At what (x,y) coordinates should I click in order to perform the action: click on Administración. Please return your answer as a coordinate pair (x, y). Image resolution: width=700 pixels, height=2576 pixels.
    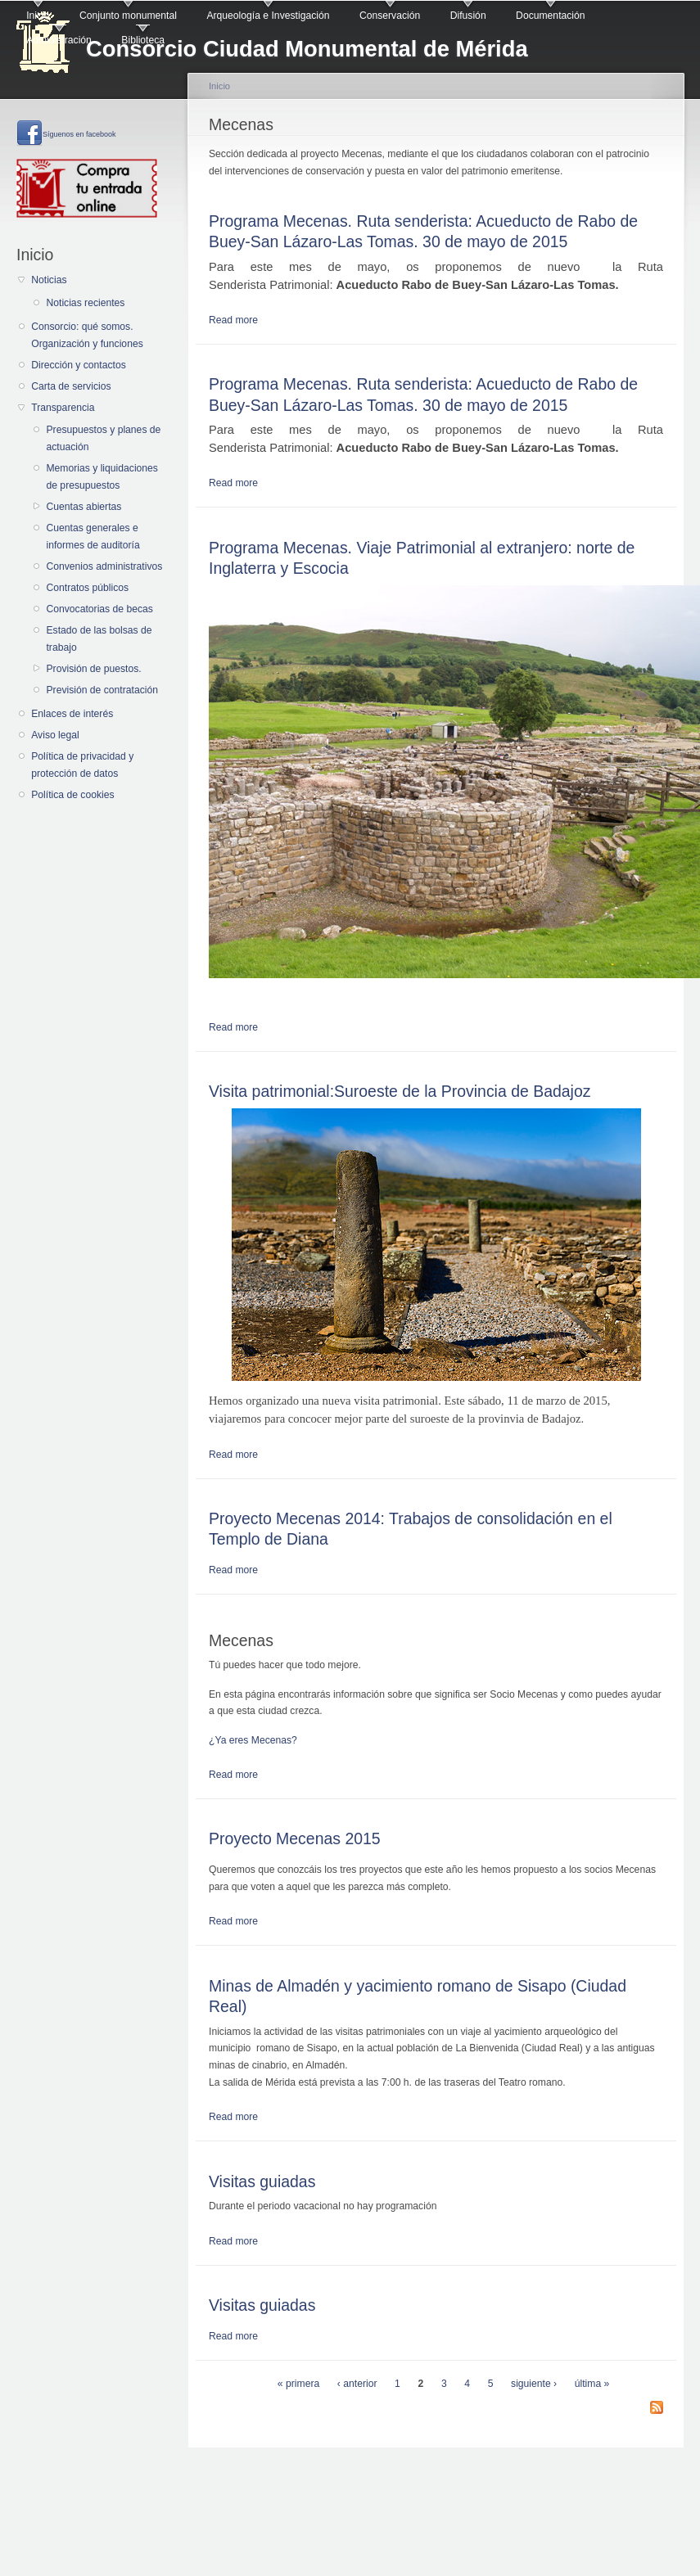
    Looking at the image, I should click on (59, 40).